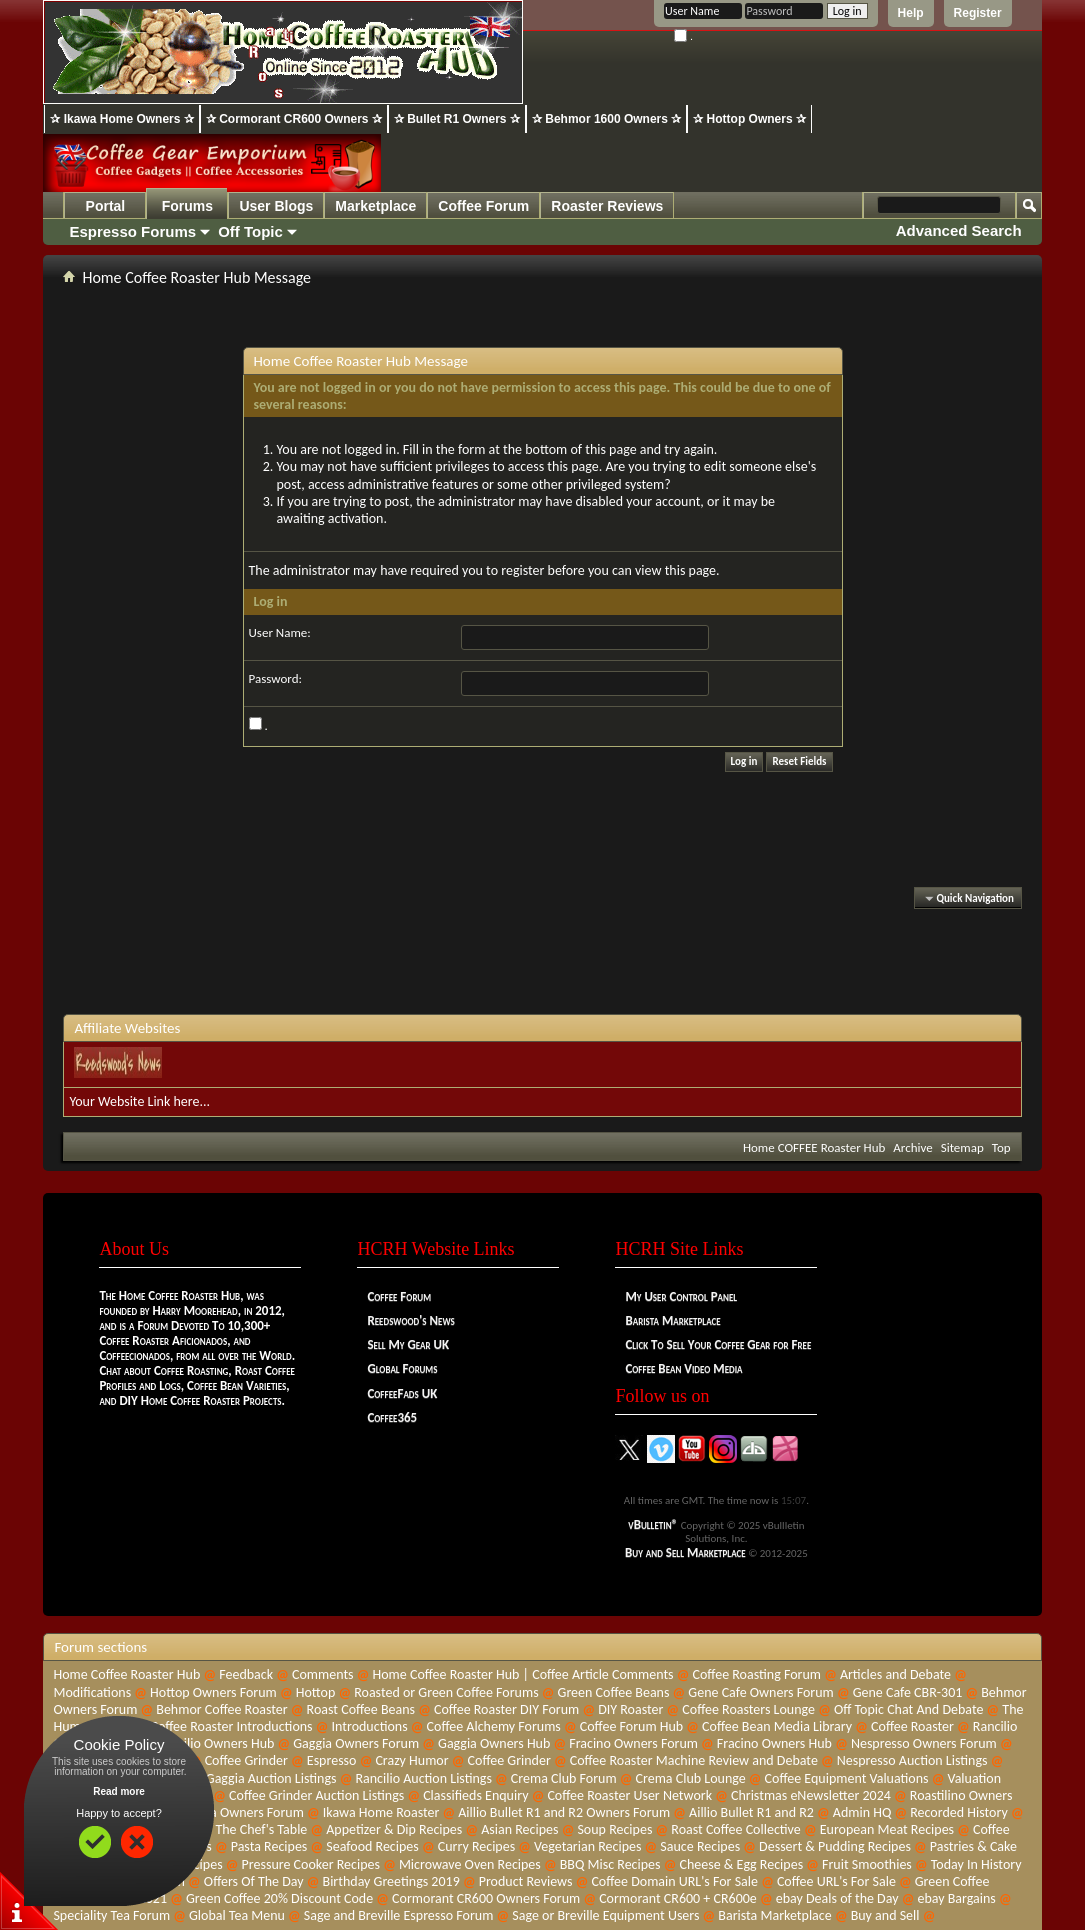 This screenshot has width=1085, height=1930. Describe the element at coordinates (633, 1743) in the screenshot. I see `Fracino Owners Forum` at that location.